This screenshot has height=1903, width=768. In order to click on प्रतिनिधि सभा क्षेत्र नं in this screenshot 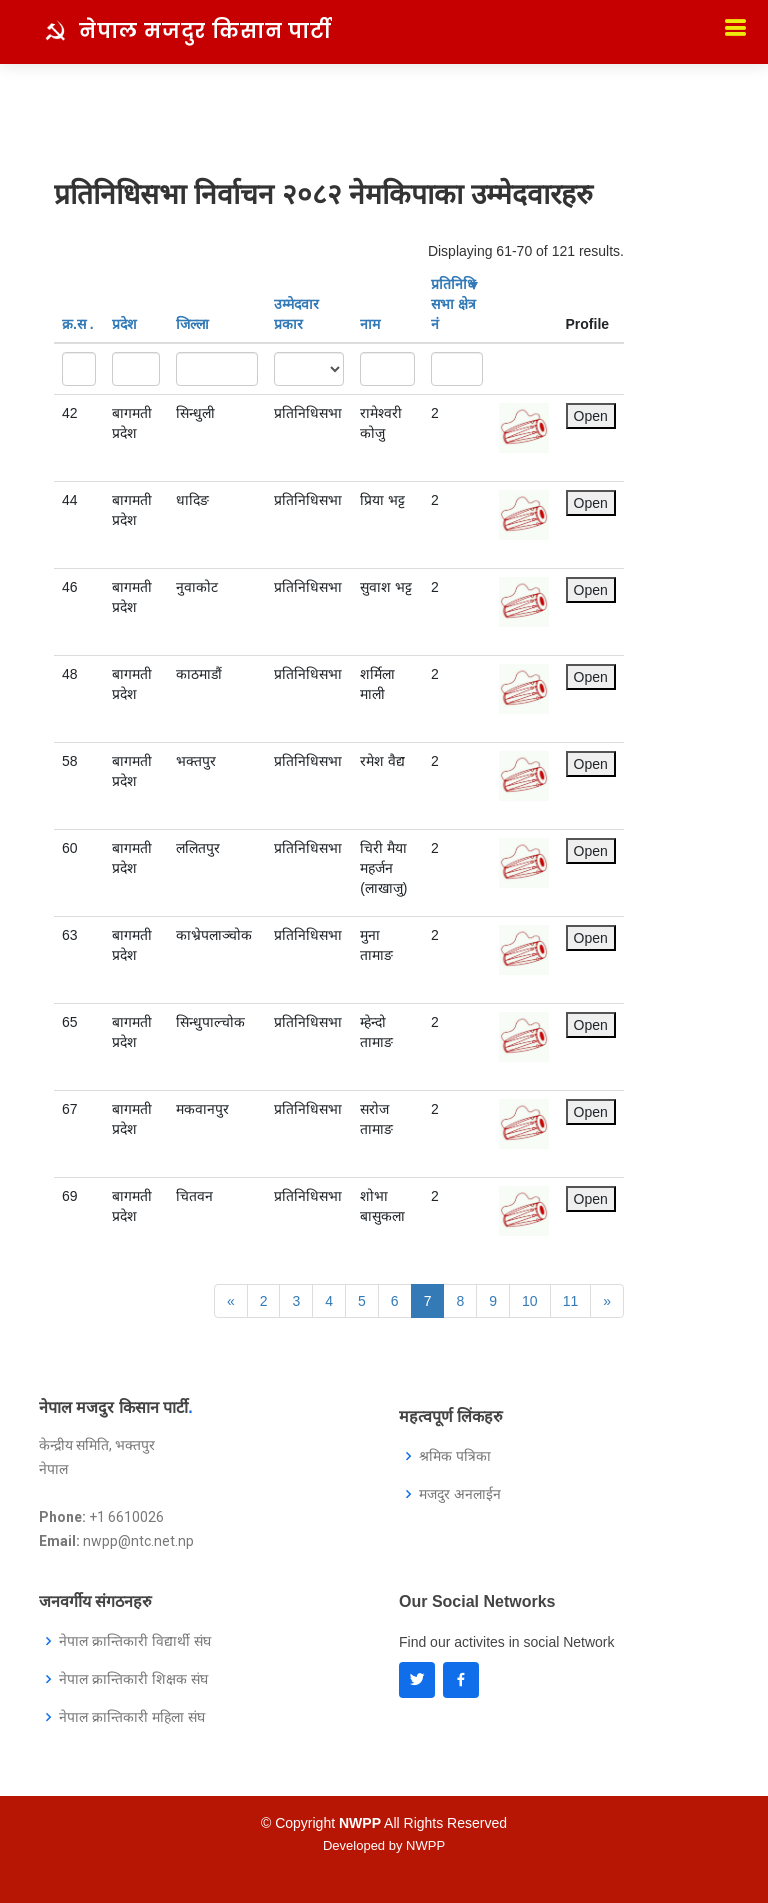, I will do `click(454, 304)`.